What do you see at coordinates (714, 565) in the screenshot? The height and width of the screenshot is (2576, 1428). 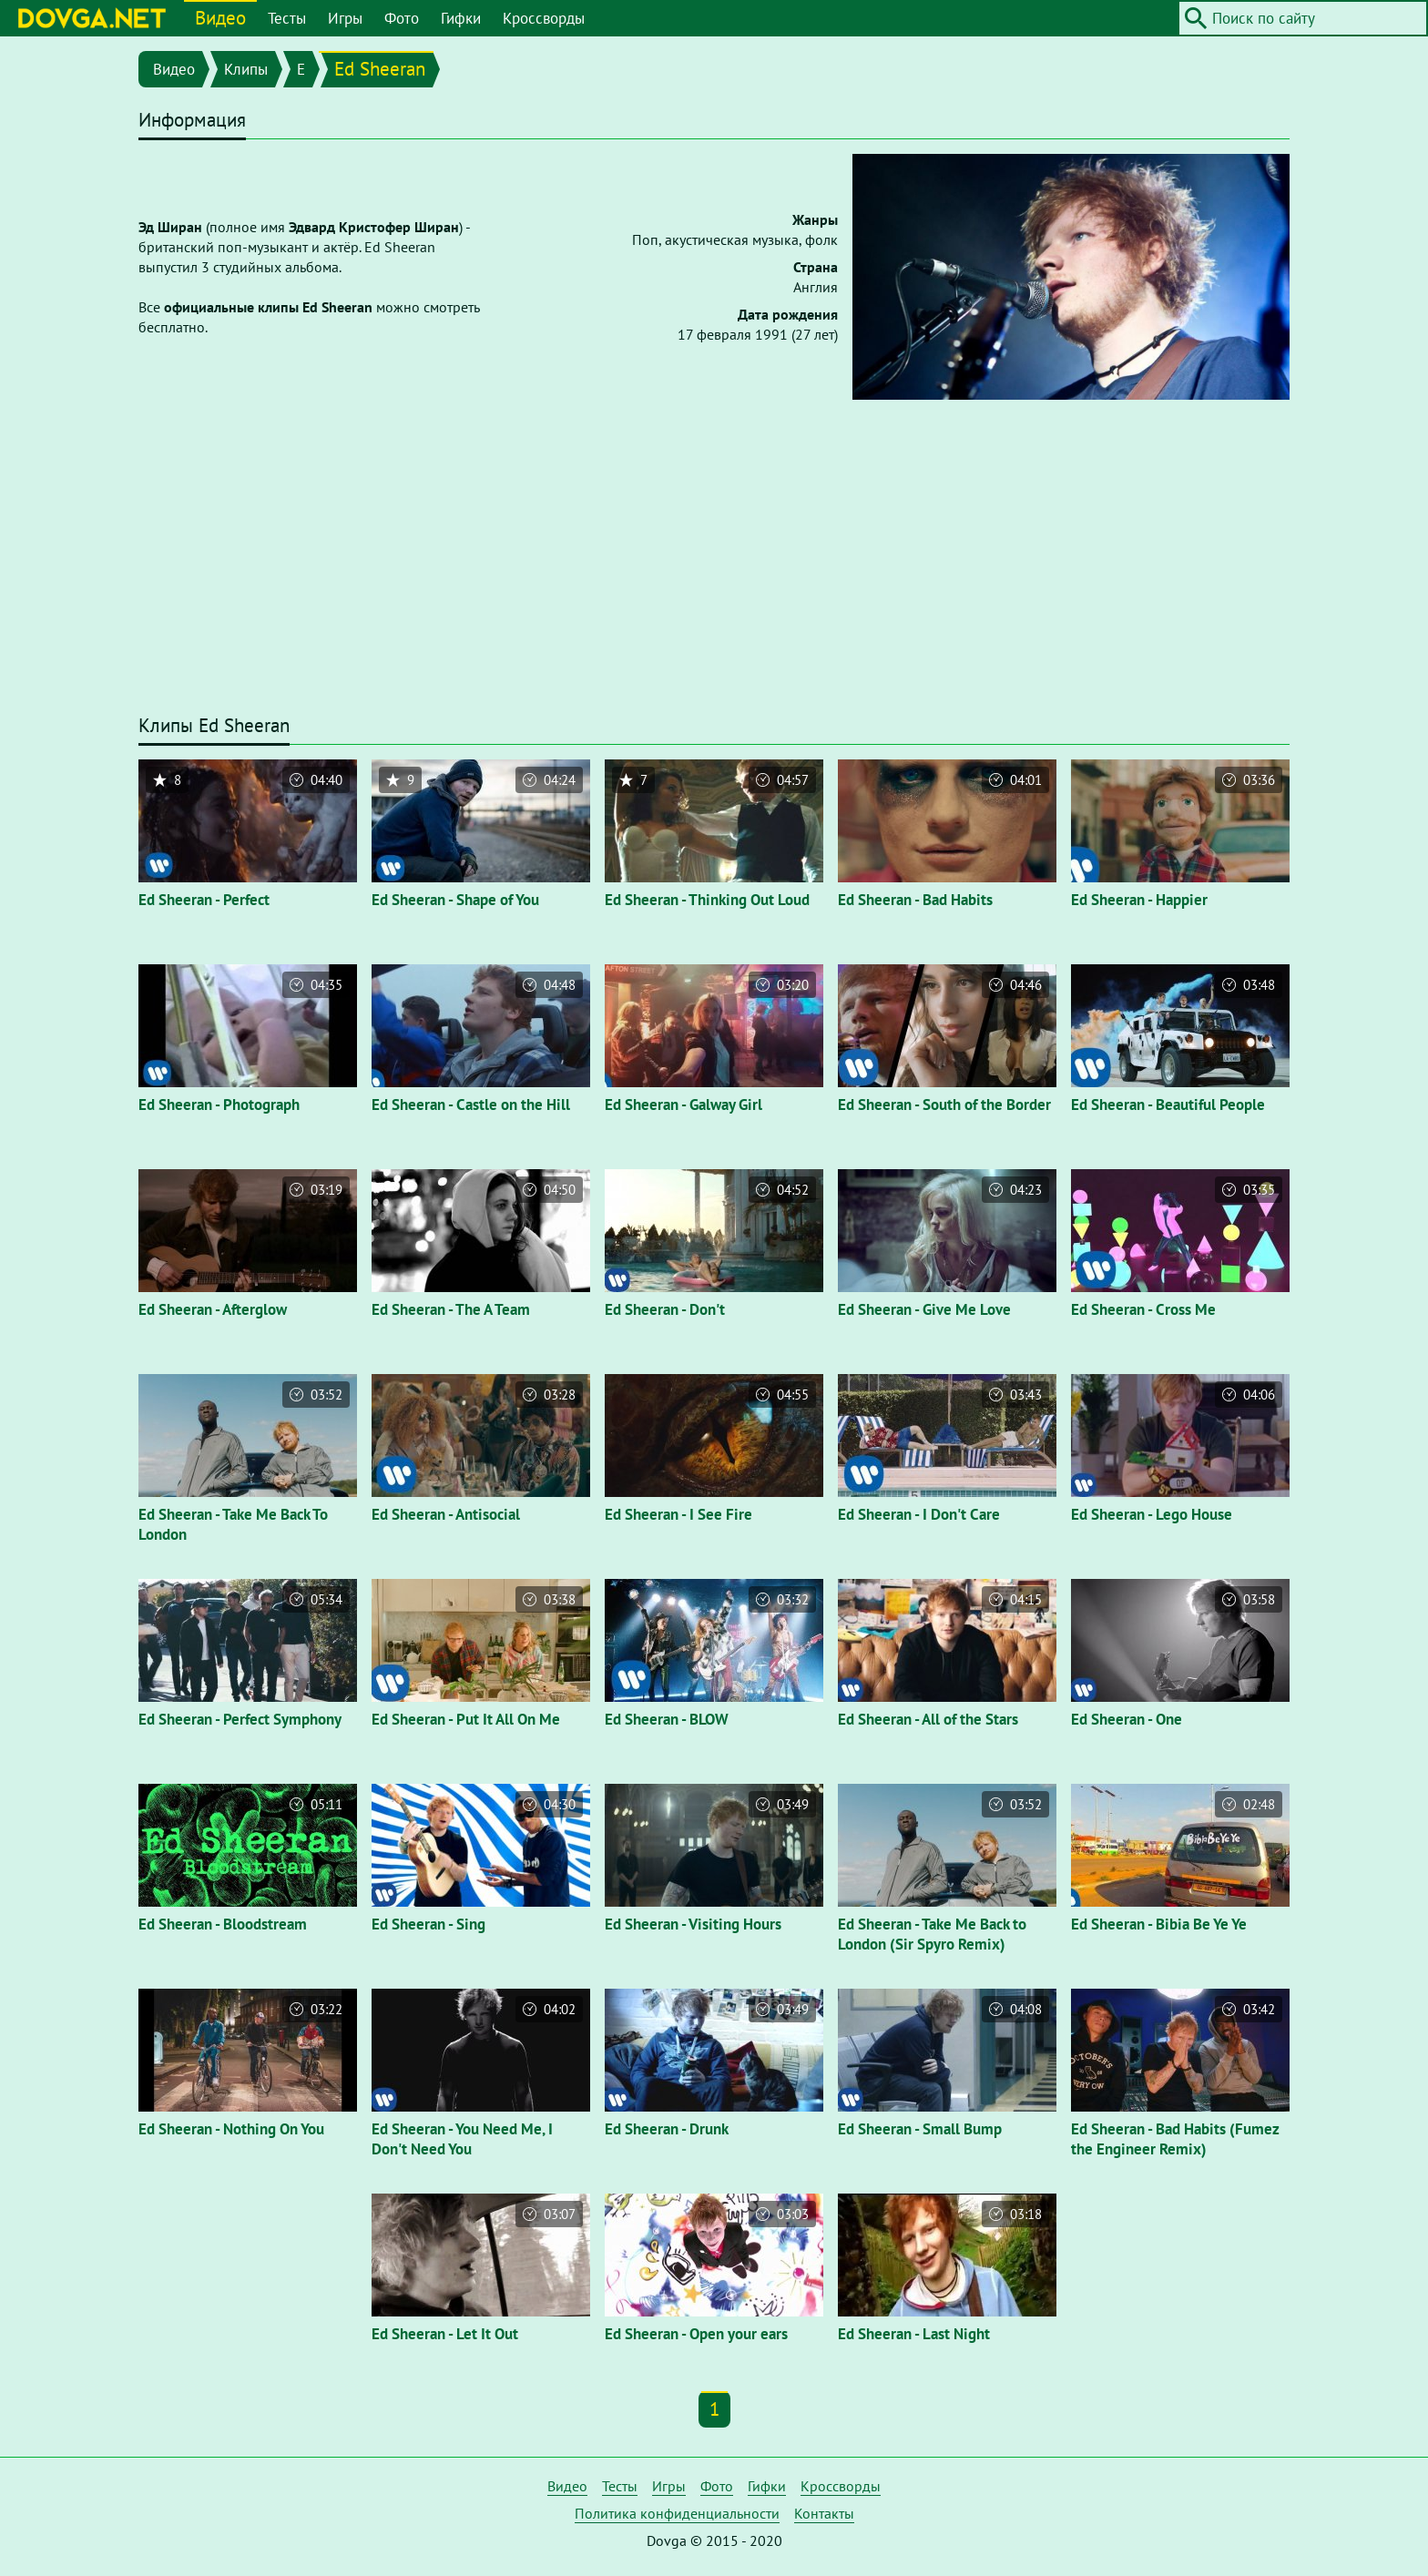 I see `[Advertisement]` at bounding box center [714, 565].